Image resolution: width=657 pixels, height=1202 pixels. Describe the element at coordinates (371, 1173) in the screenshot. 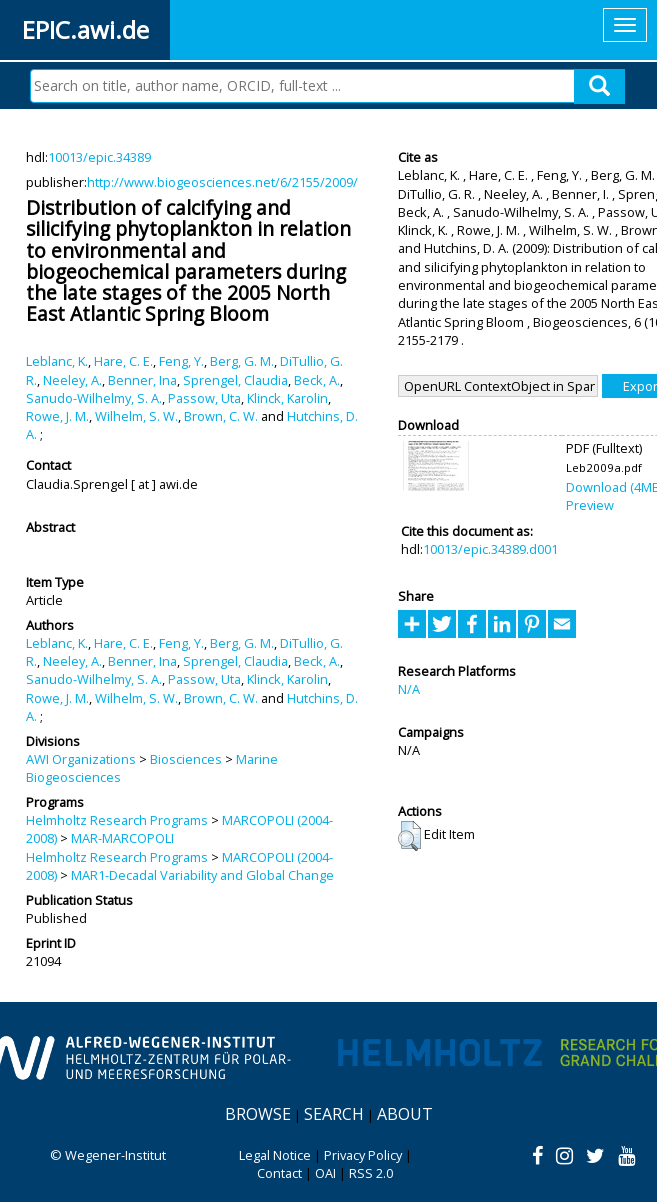

I see `RSS 2.0` at that location.